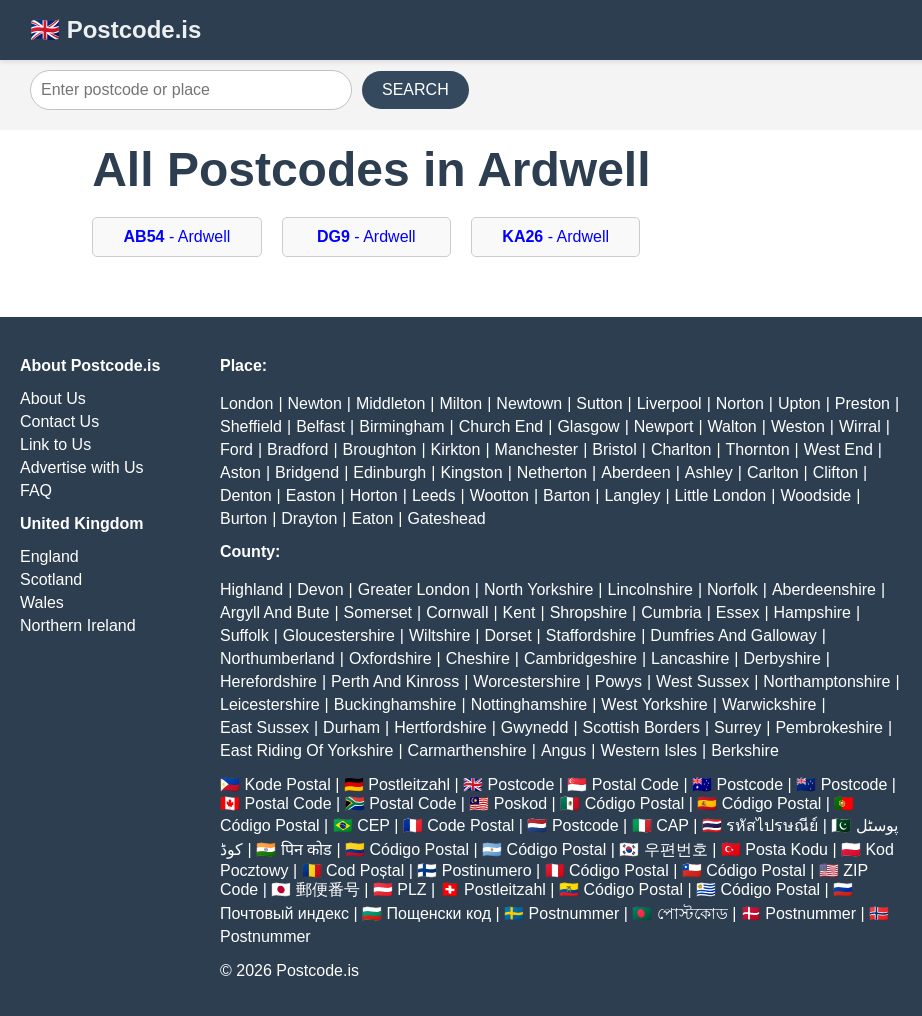 This screenshot has width=922, height=1016. I want to click on Church End, so click(501, 426).